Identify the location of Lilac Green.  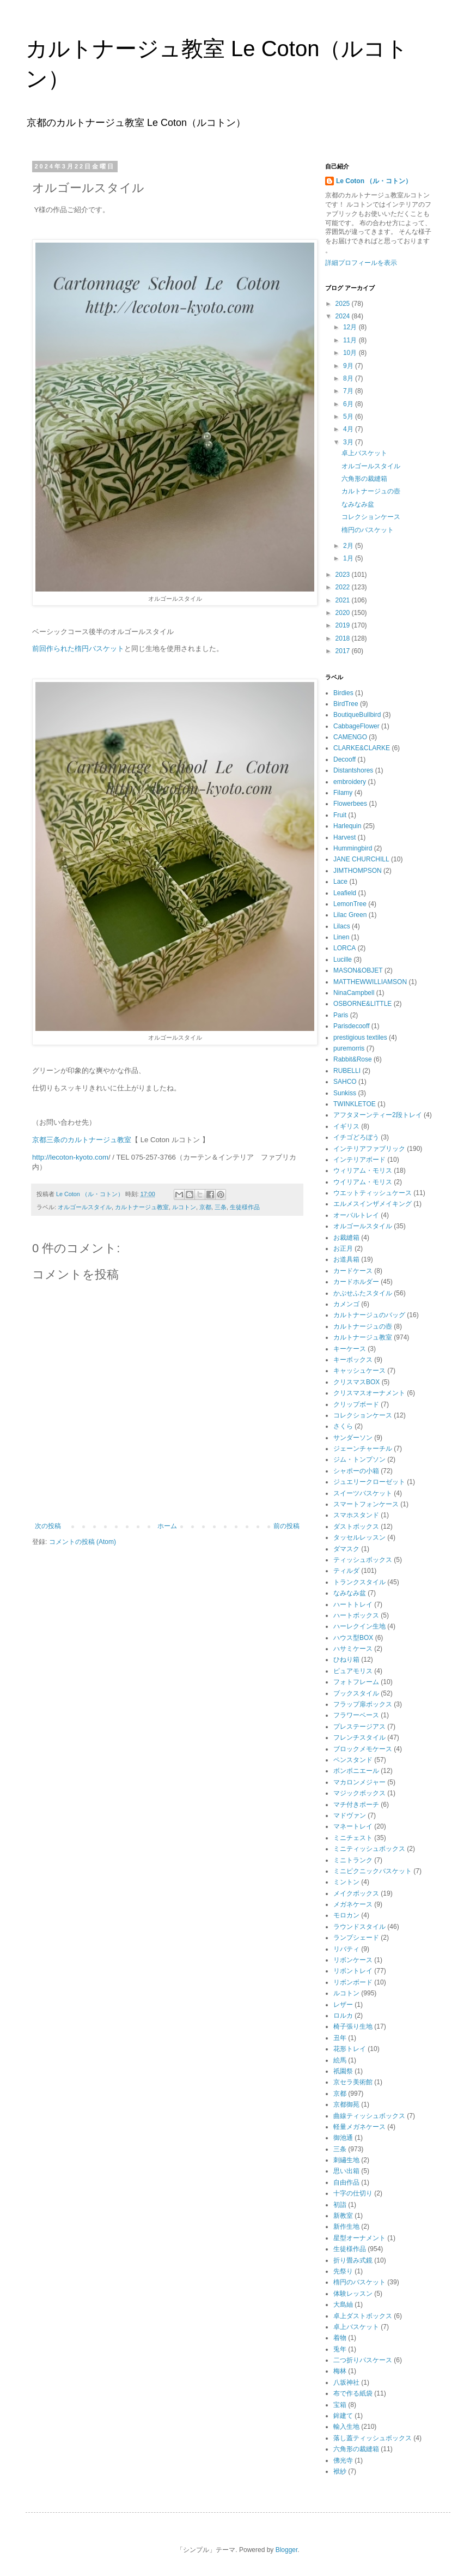
(350, 915).